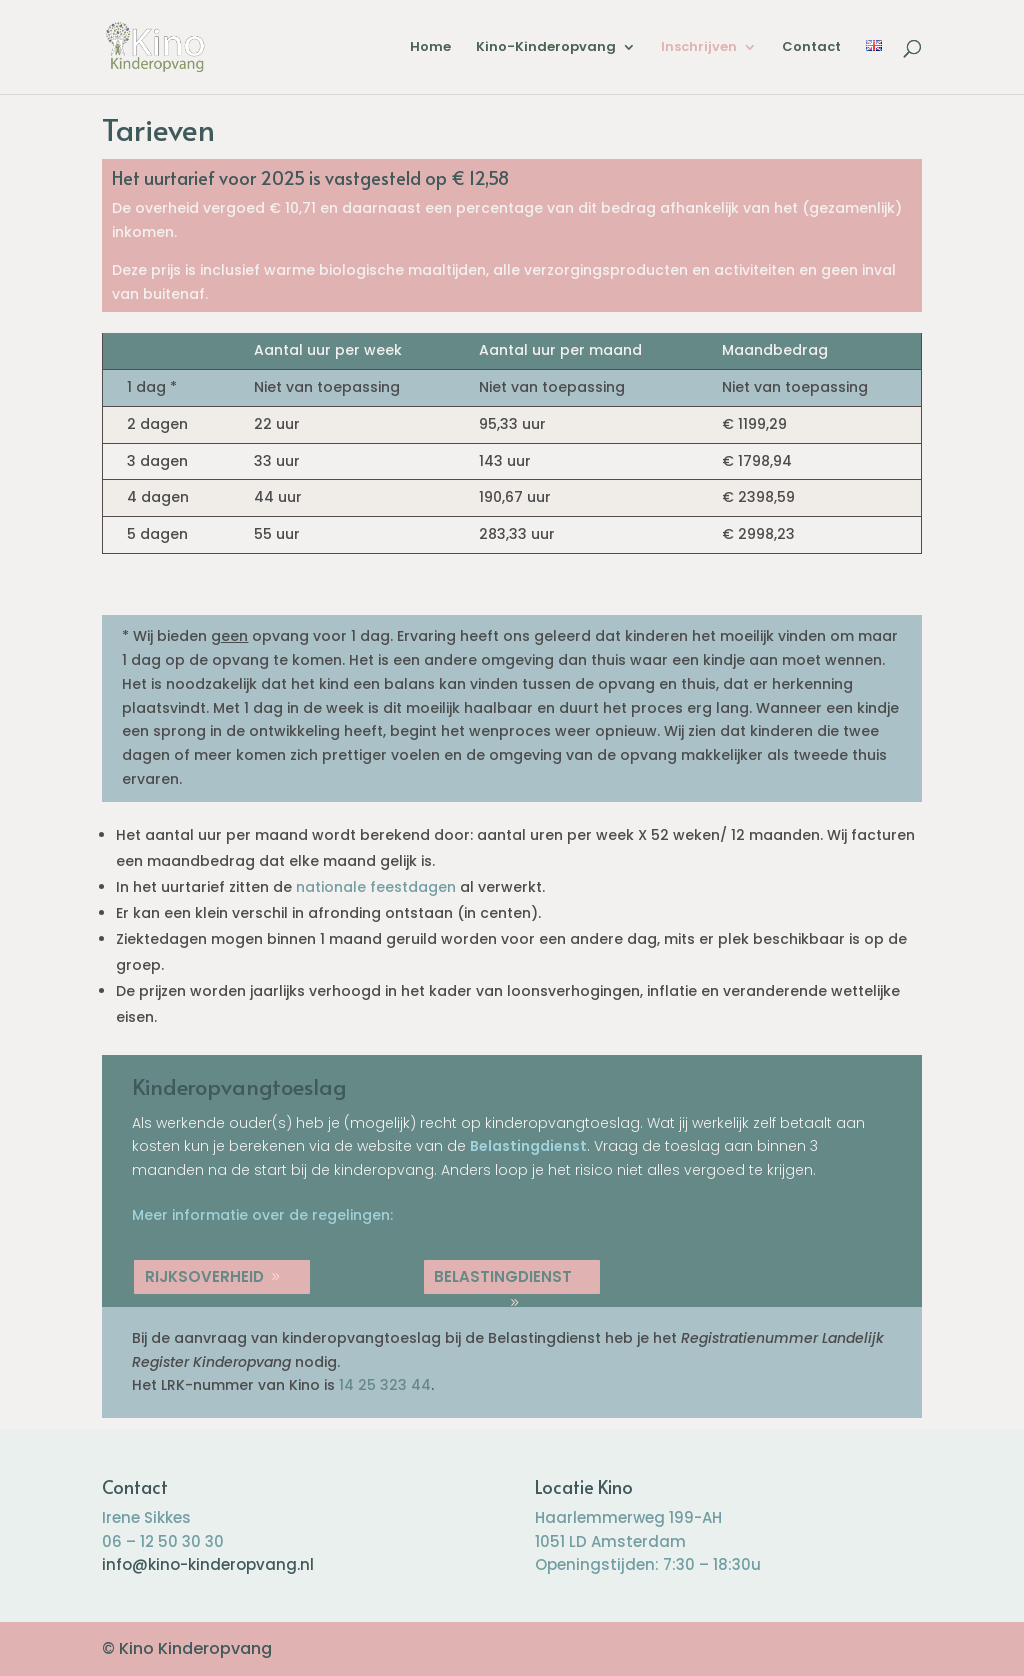  Describe the element at coordinates (430, 48) in the screenshot. I see `Home` at that location.